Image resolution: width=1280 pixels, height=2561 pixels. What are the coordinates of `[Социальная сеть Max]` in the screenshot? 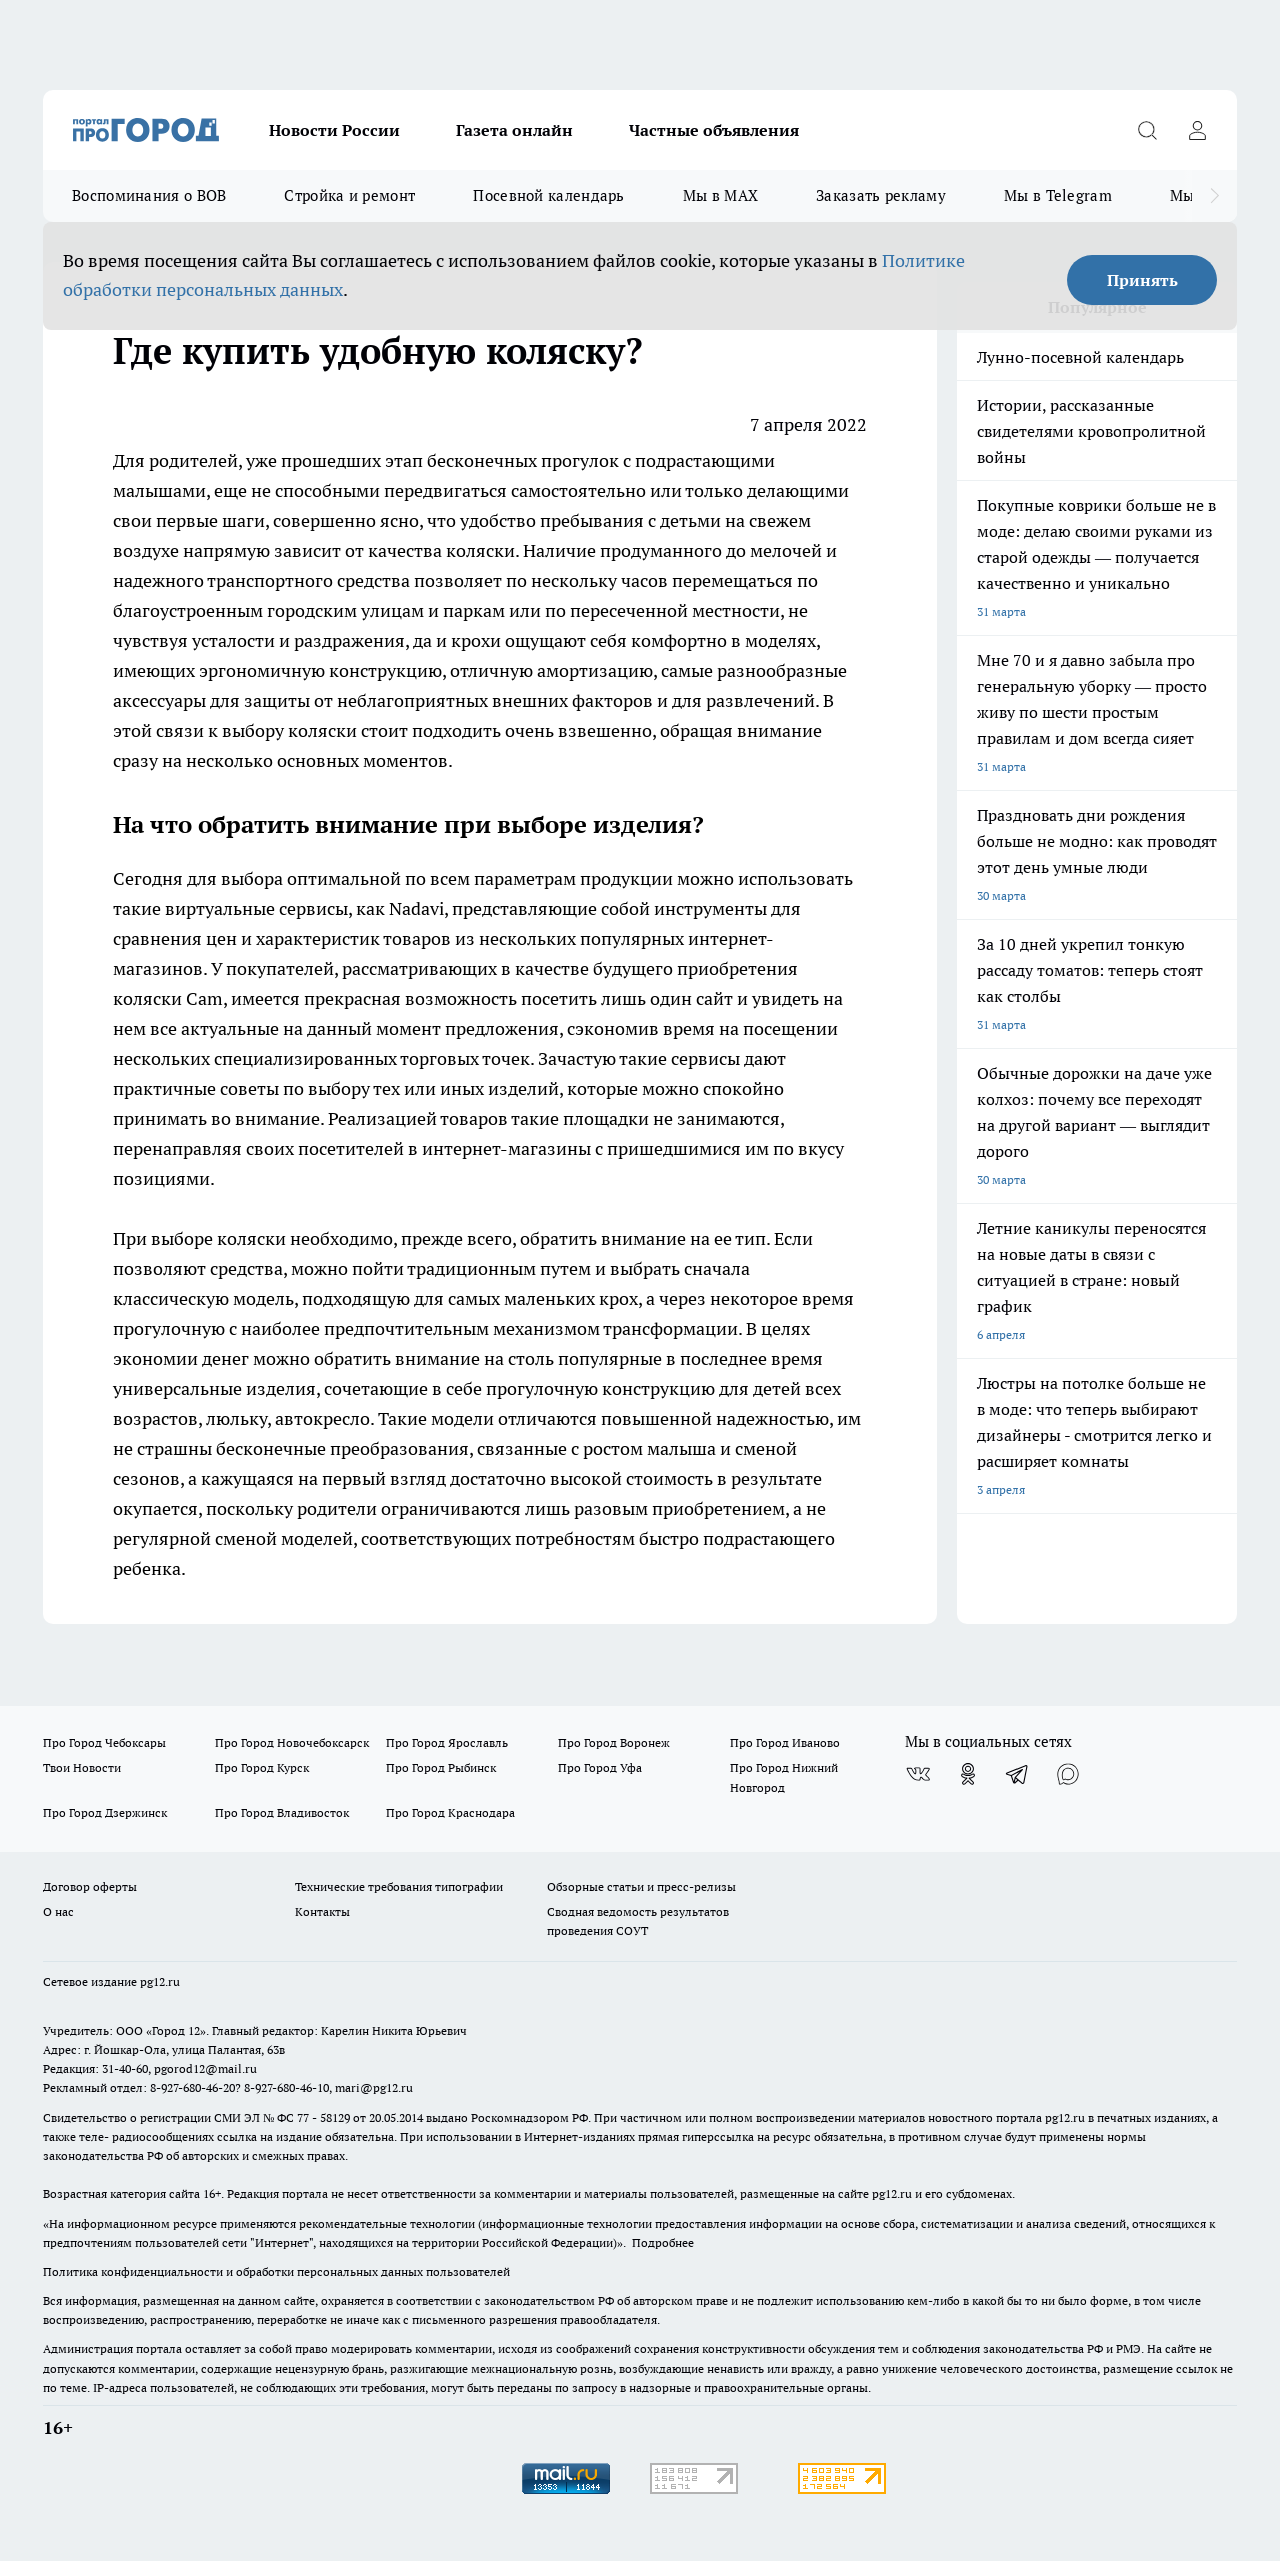 It's located at (1068, 1774).